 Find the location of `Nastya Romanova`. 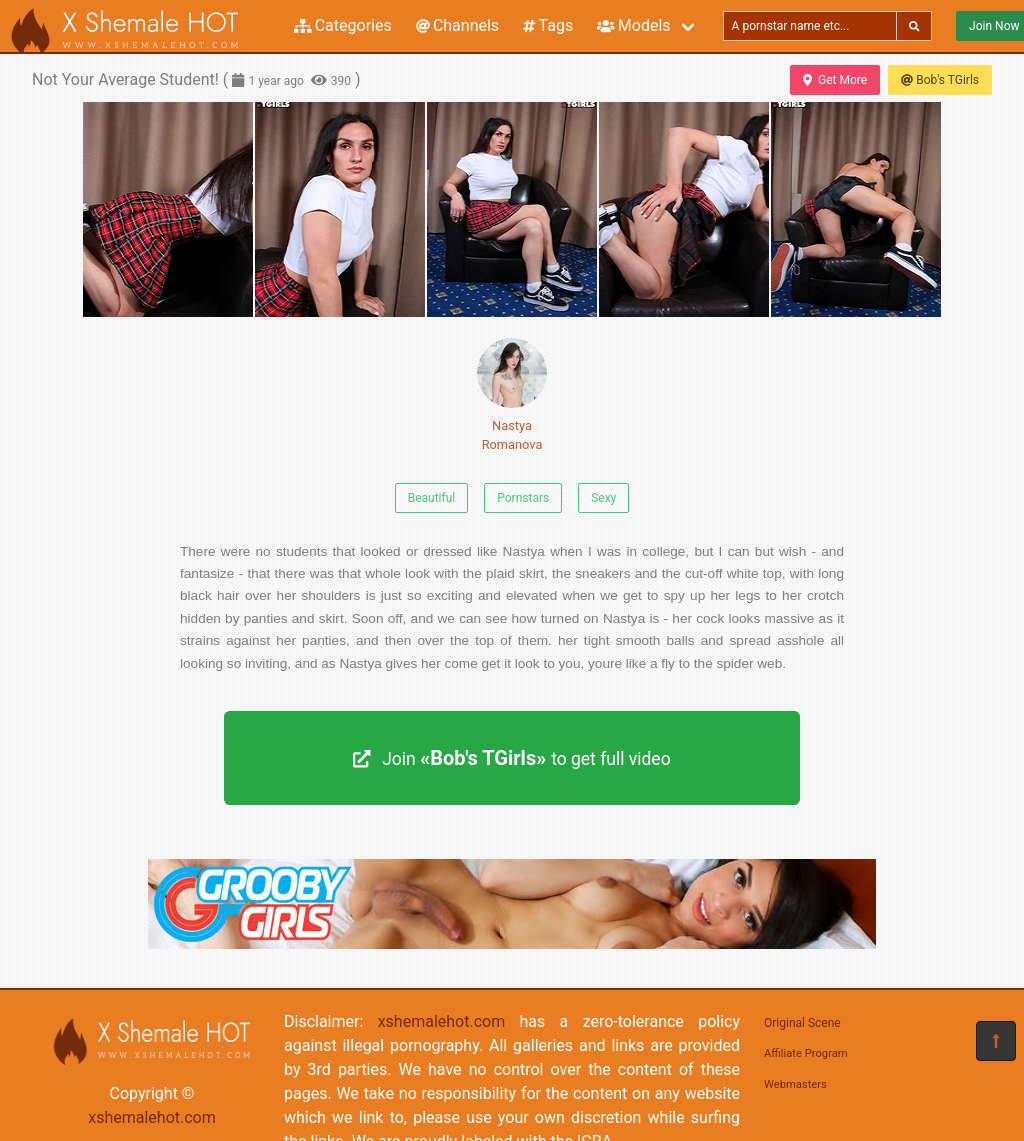

Nastya Romanova is located at coordinates (512, 395).